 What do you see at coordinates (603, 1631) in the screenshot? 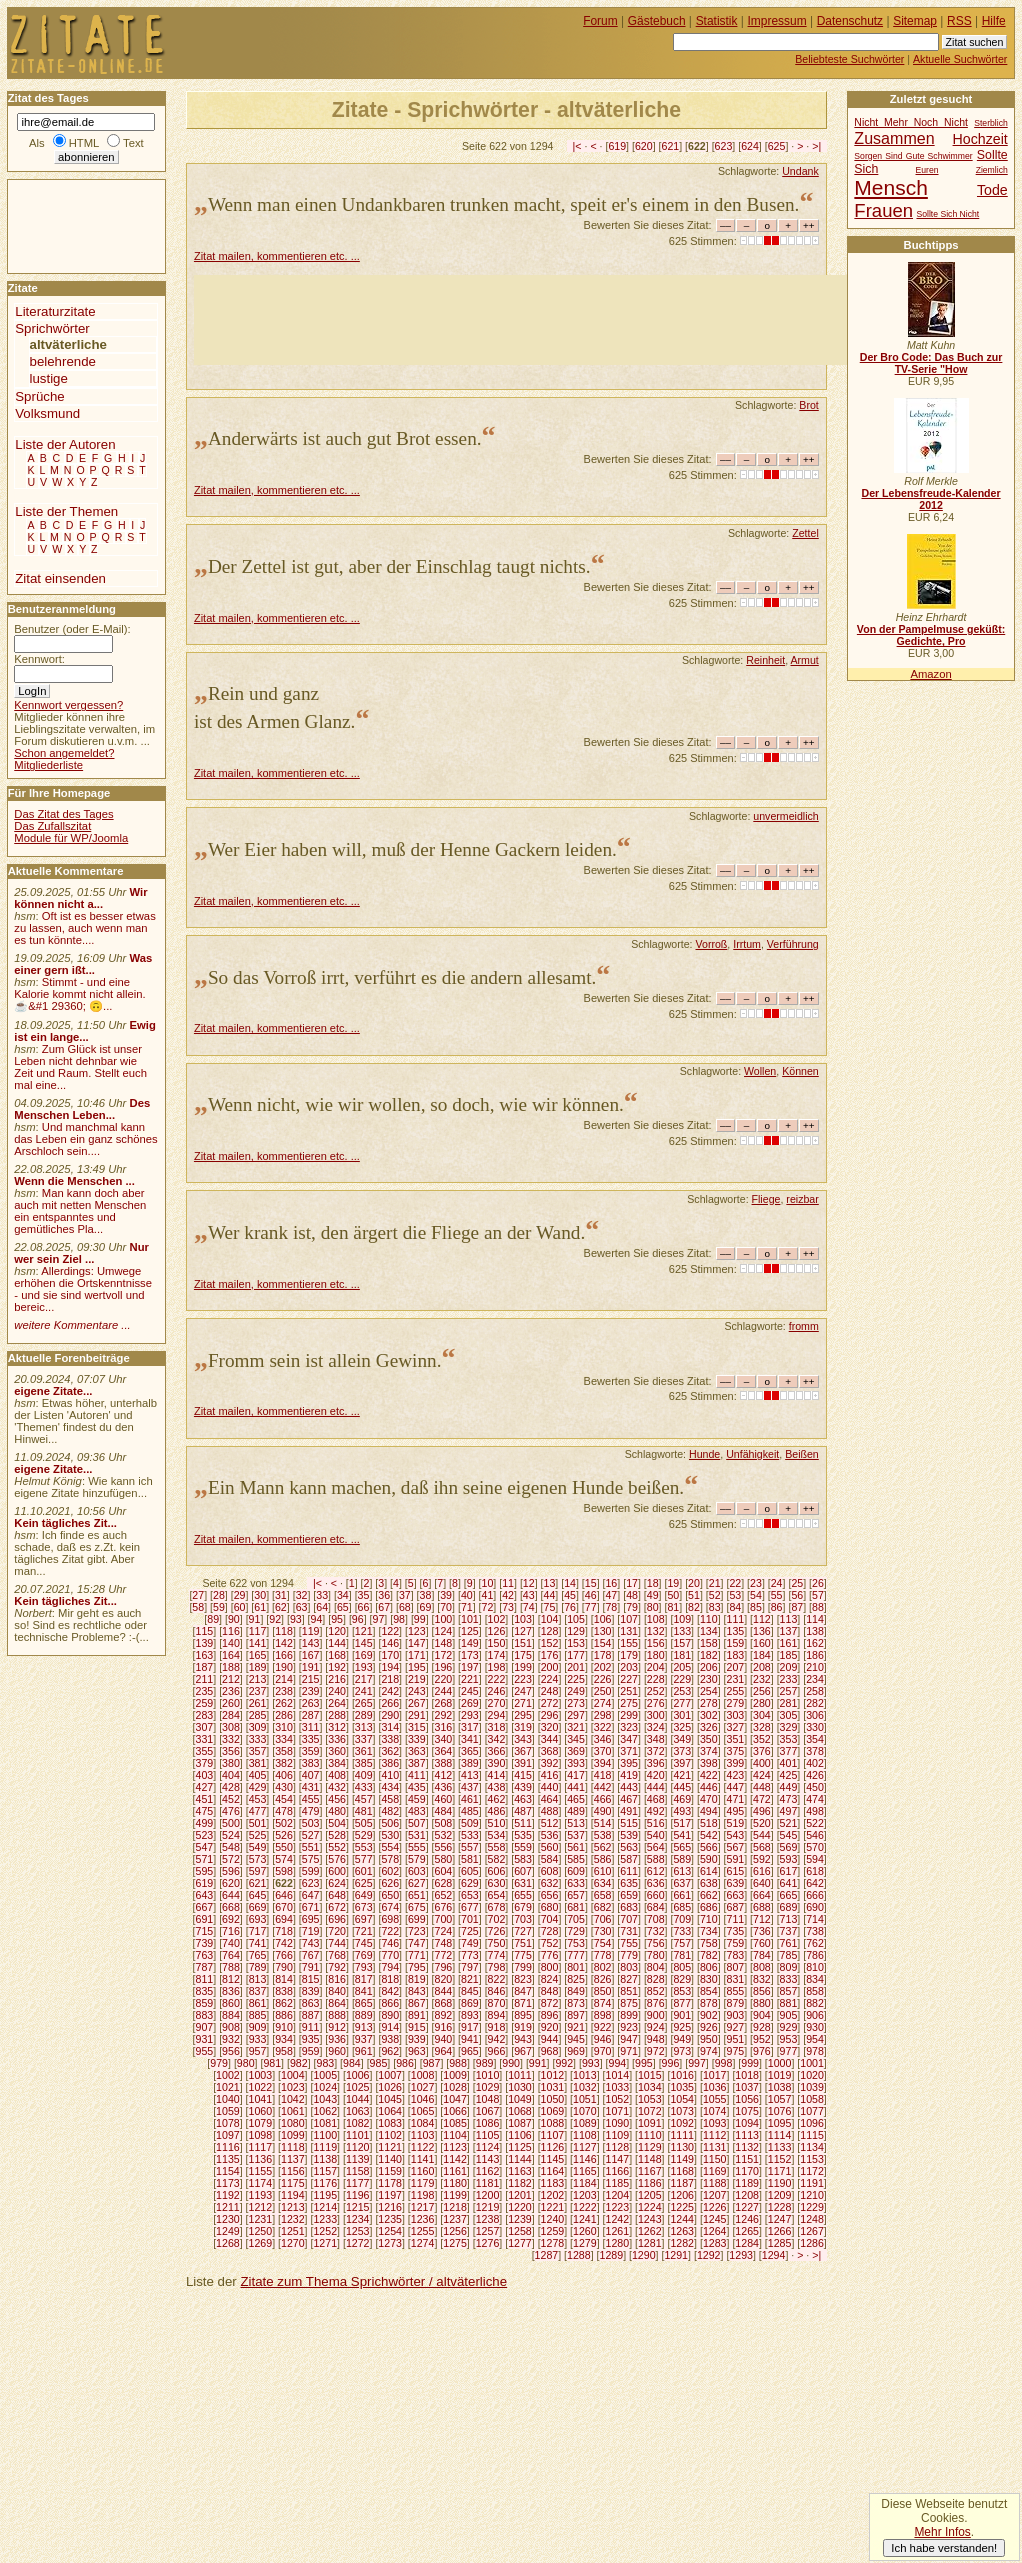
I see `130` at bounding box center [603, 1631].